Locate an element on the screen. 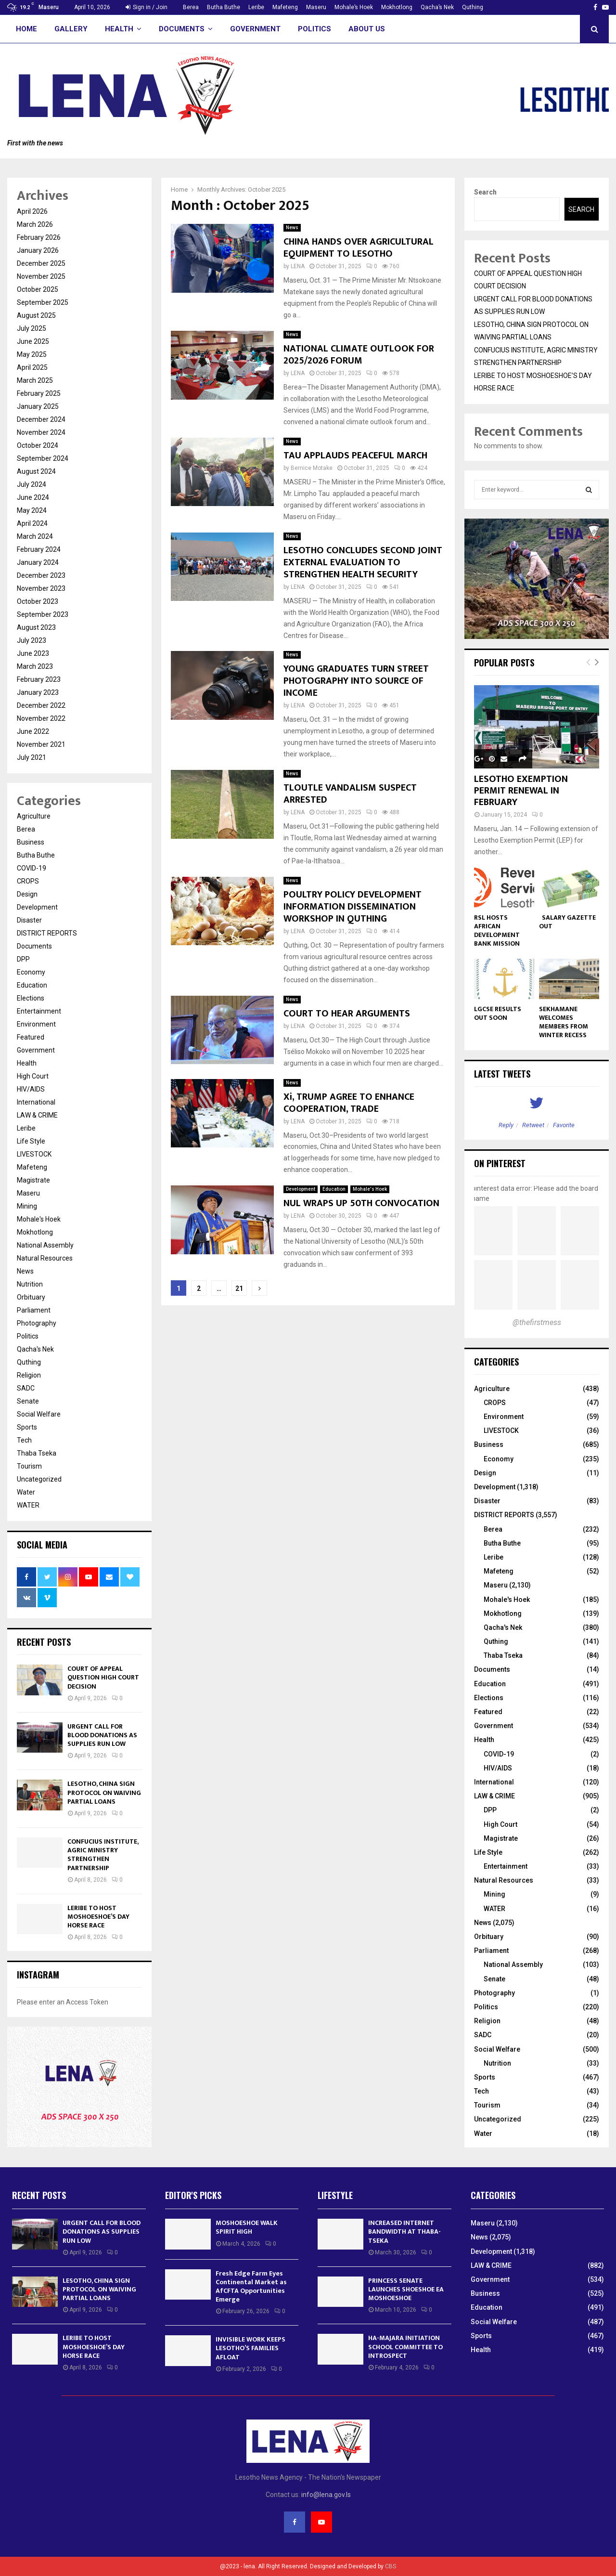 The image size is (616, 2576). LIVESTOCK is located at coordinates (34, 1154).